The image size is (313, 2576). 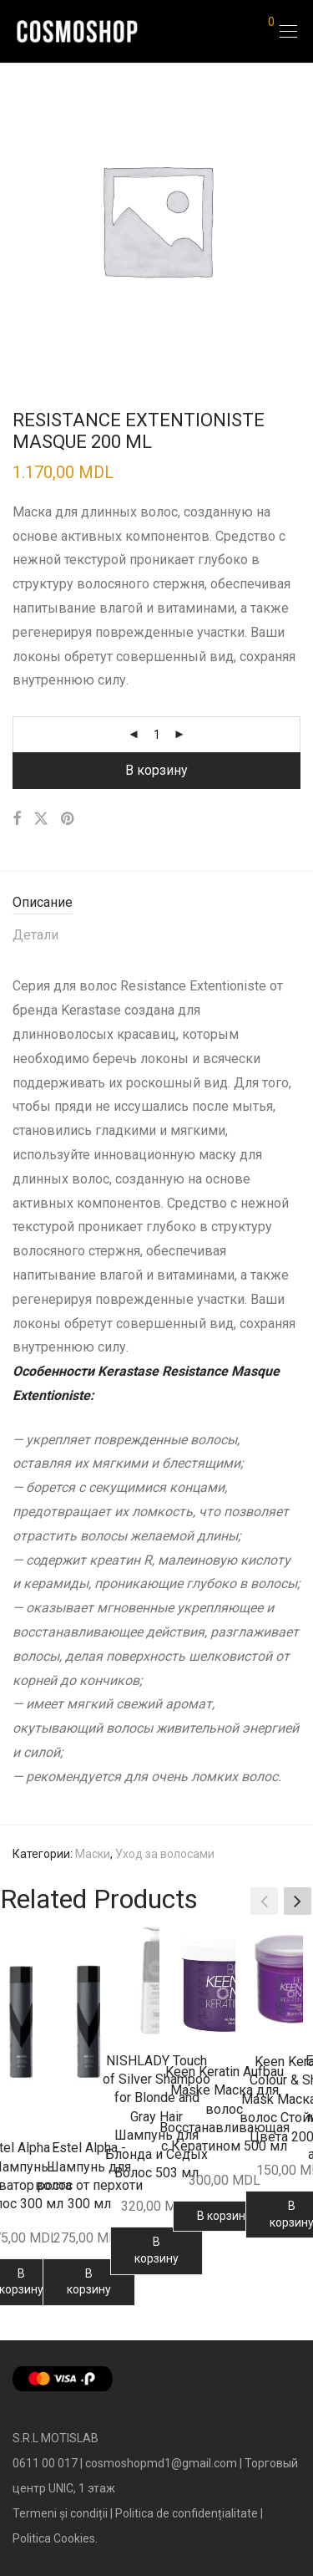 I want to click on Politica Cookies., so click(x=55, y=2538).